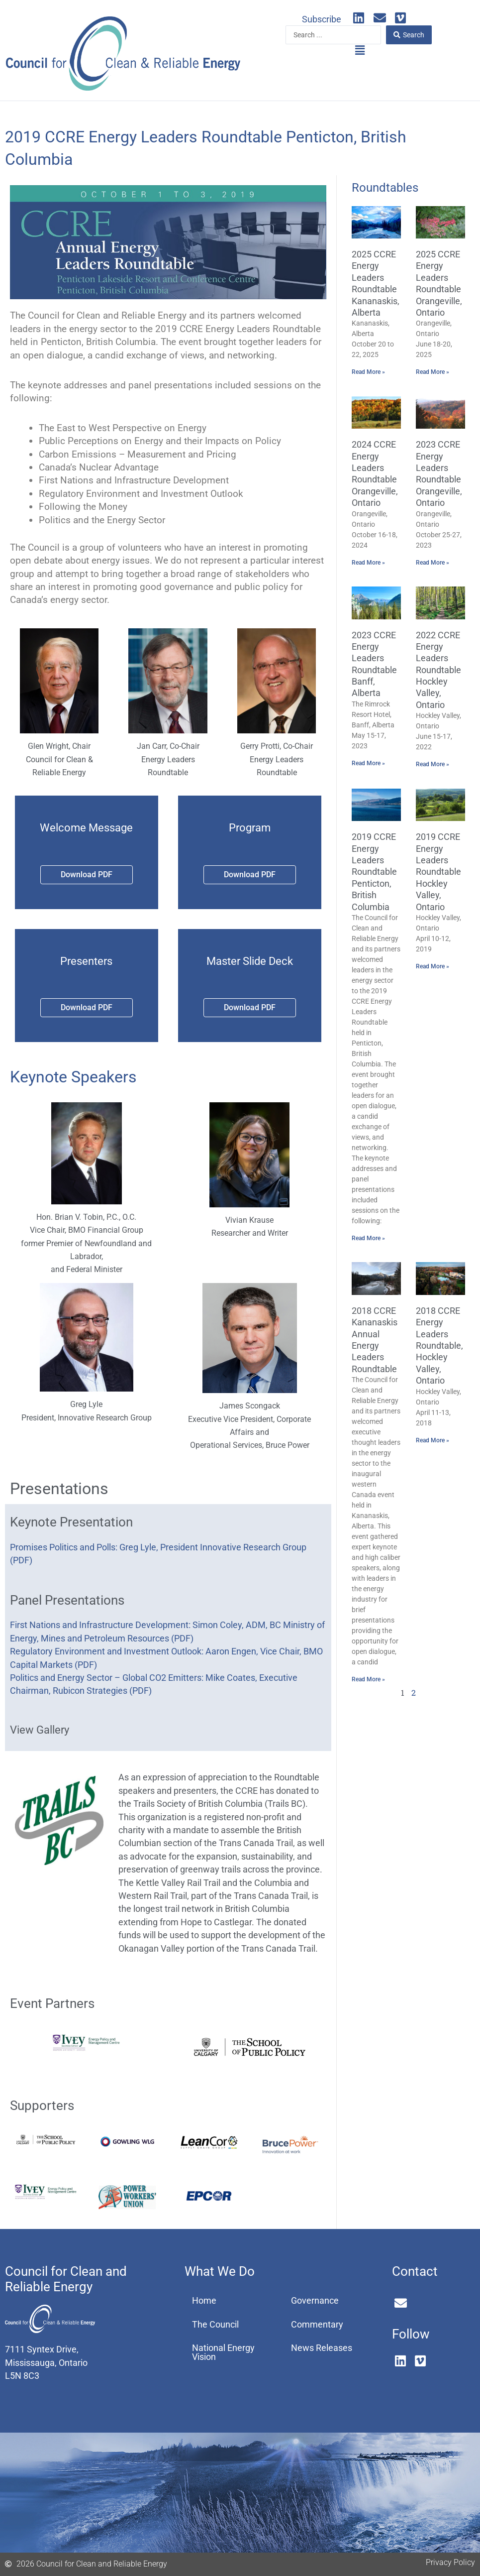 Image resolution: width=480 pixels, height=2576 pixels. I want to click on 2022 CCRE Energy Leaders Roundtable Hockley Valley, Ontario, so click(438, 670).